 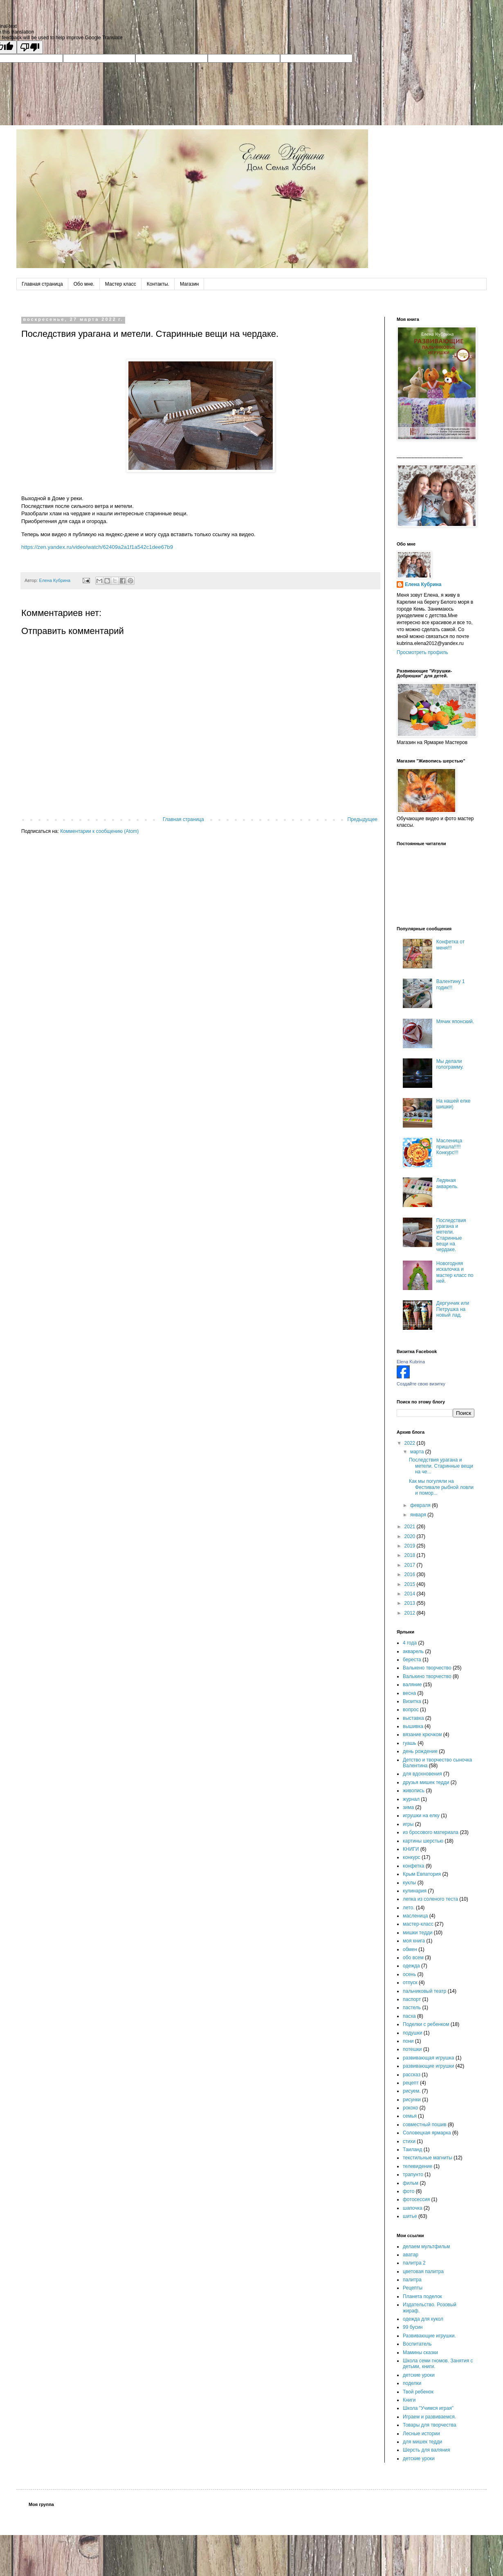 I want to click on пони, so click(x=408, y=2041).